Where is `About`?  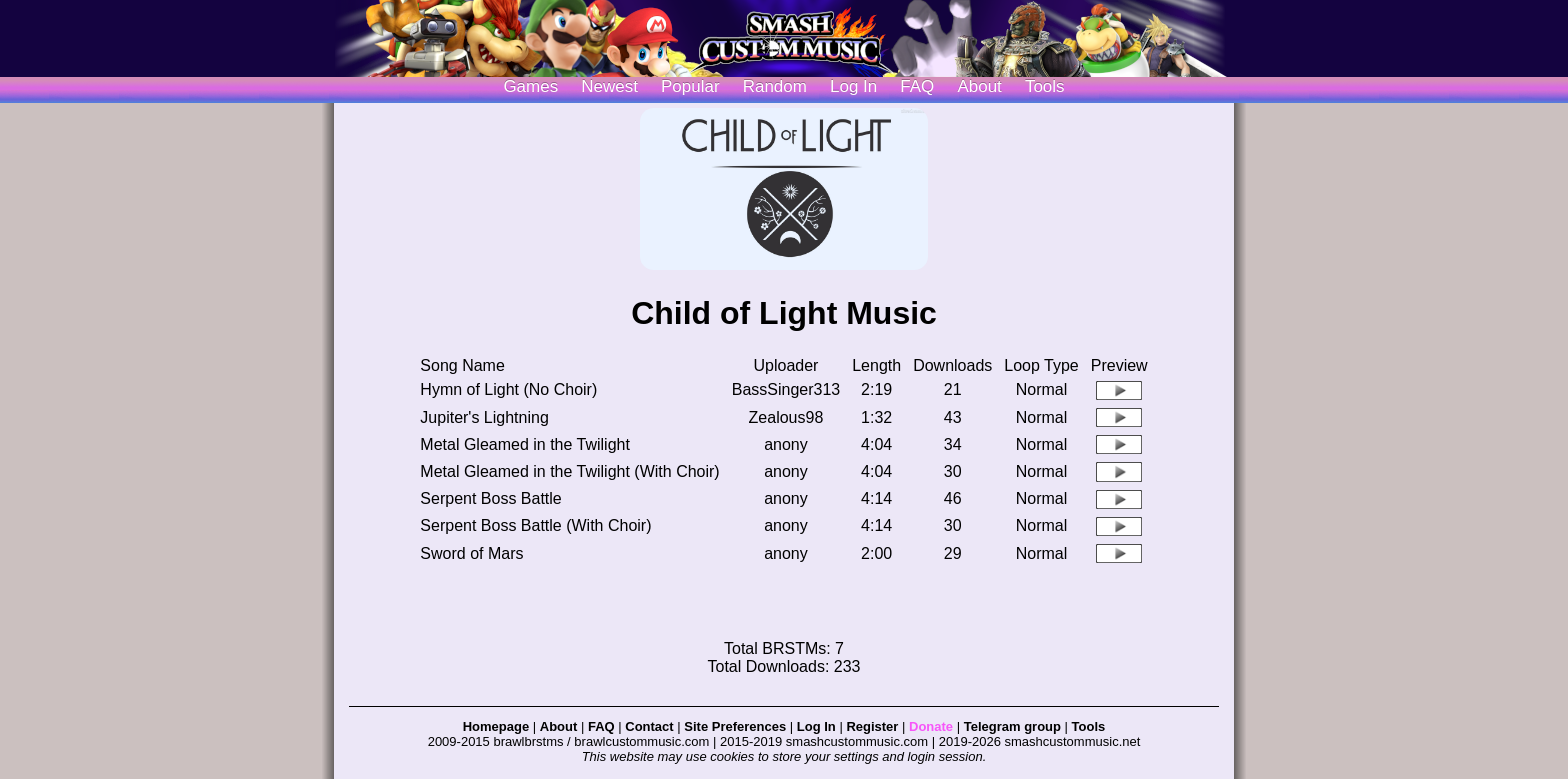 About is located at coordinates (979, 86).